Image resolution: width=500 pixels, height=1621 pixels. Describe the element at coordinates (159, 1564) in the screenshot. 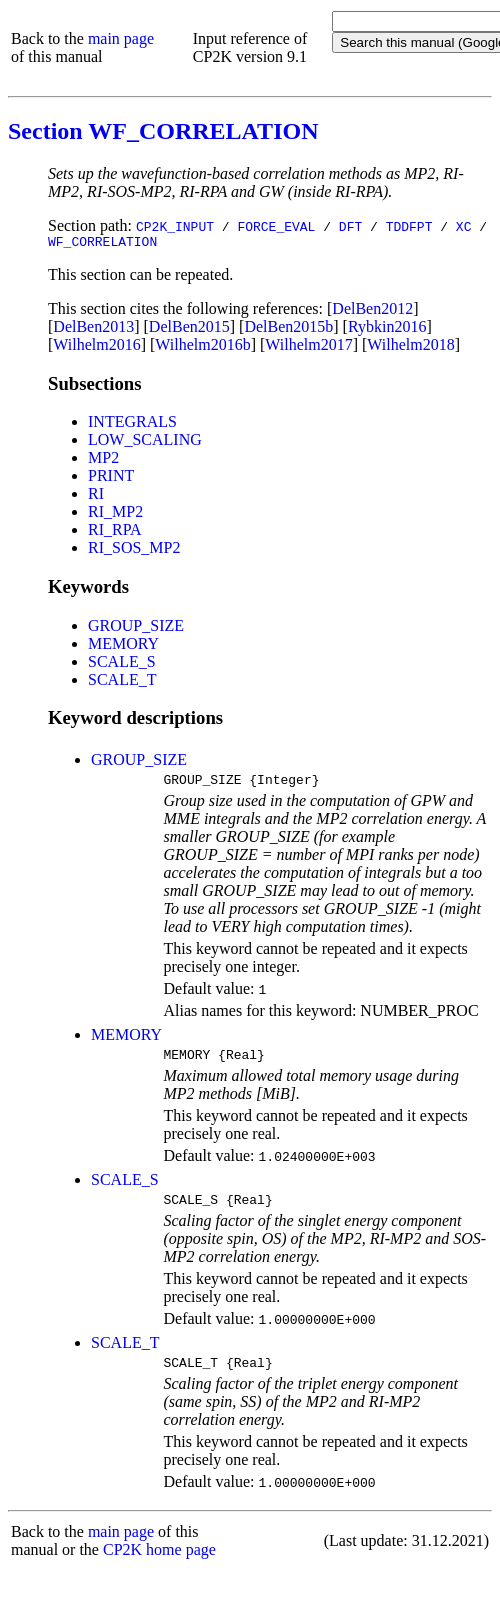

I see `CP2K home page` at that location.